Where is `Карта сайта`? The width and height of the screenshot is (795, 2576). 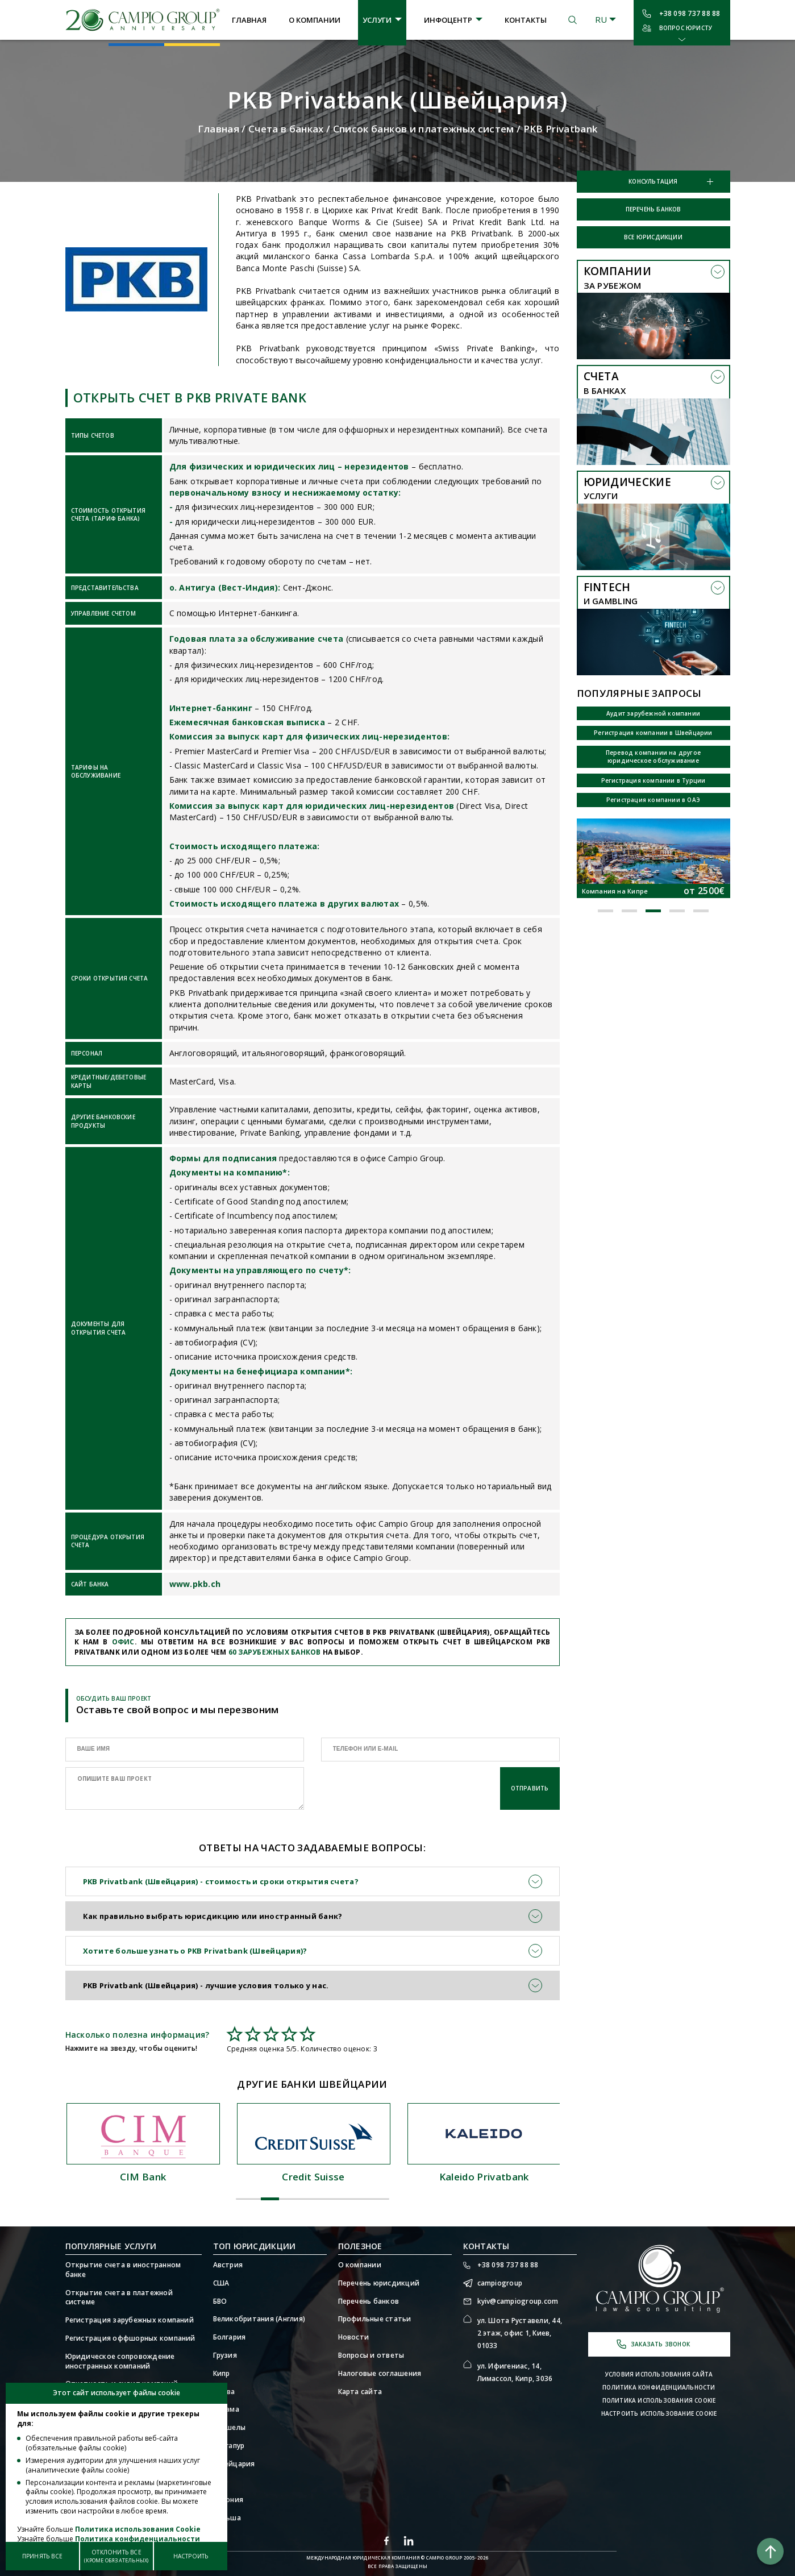
Карта сайта is located at coordinates (360, 2391).